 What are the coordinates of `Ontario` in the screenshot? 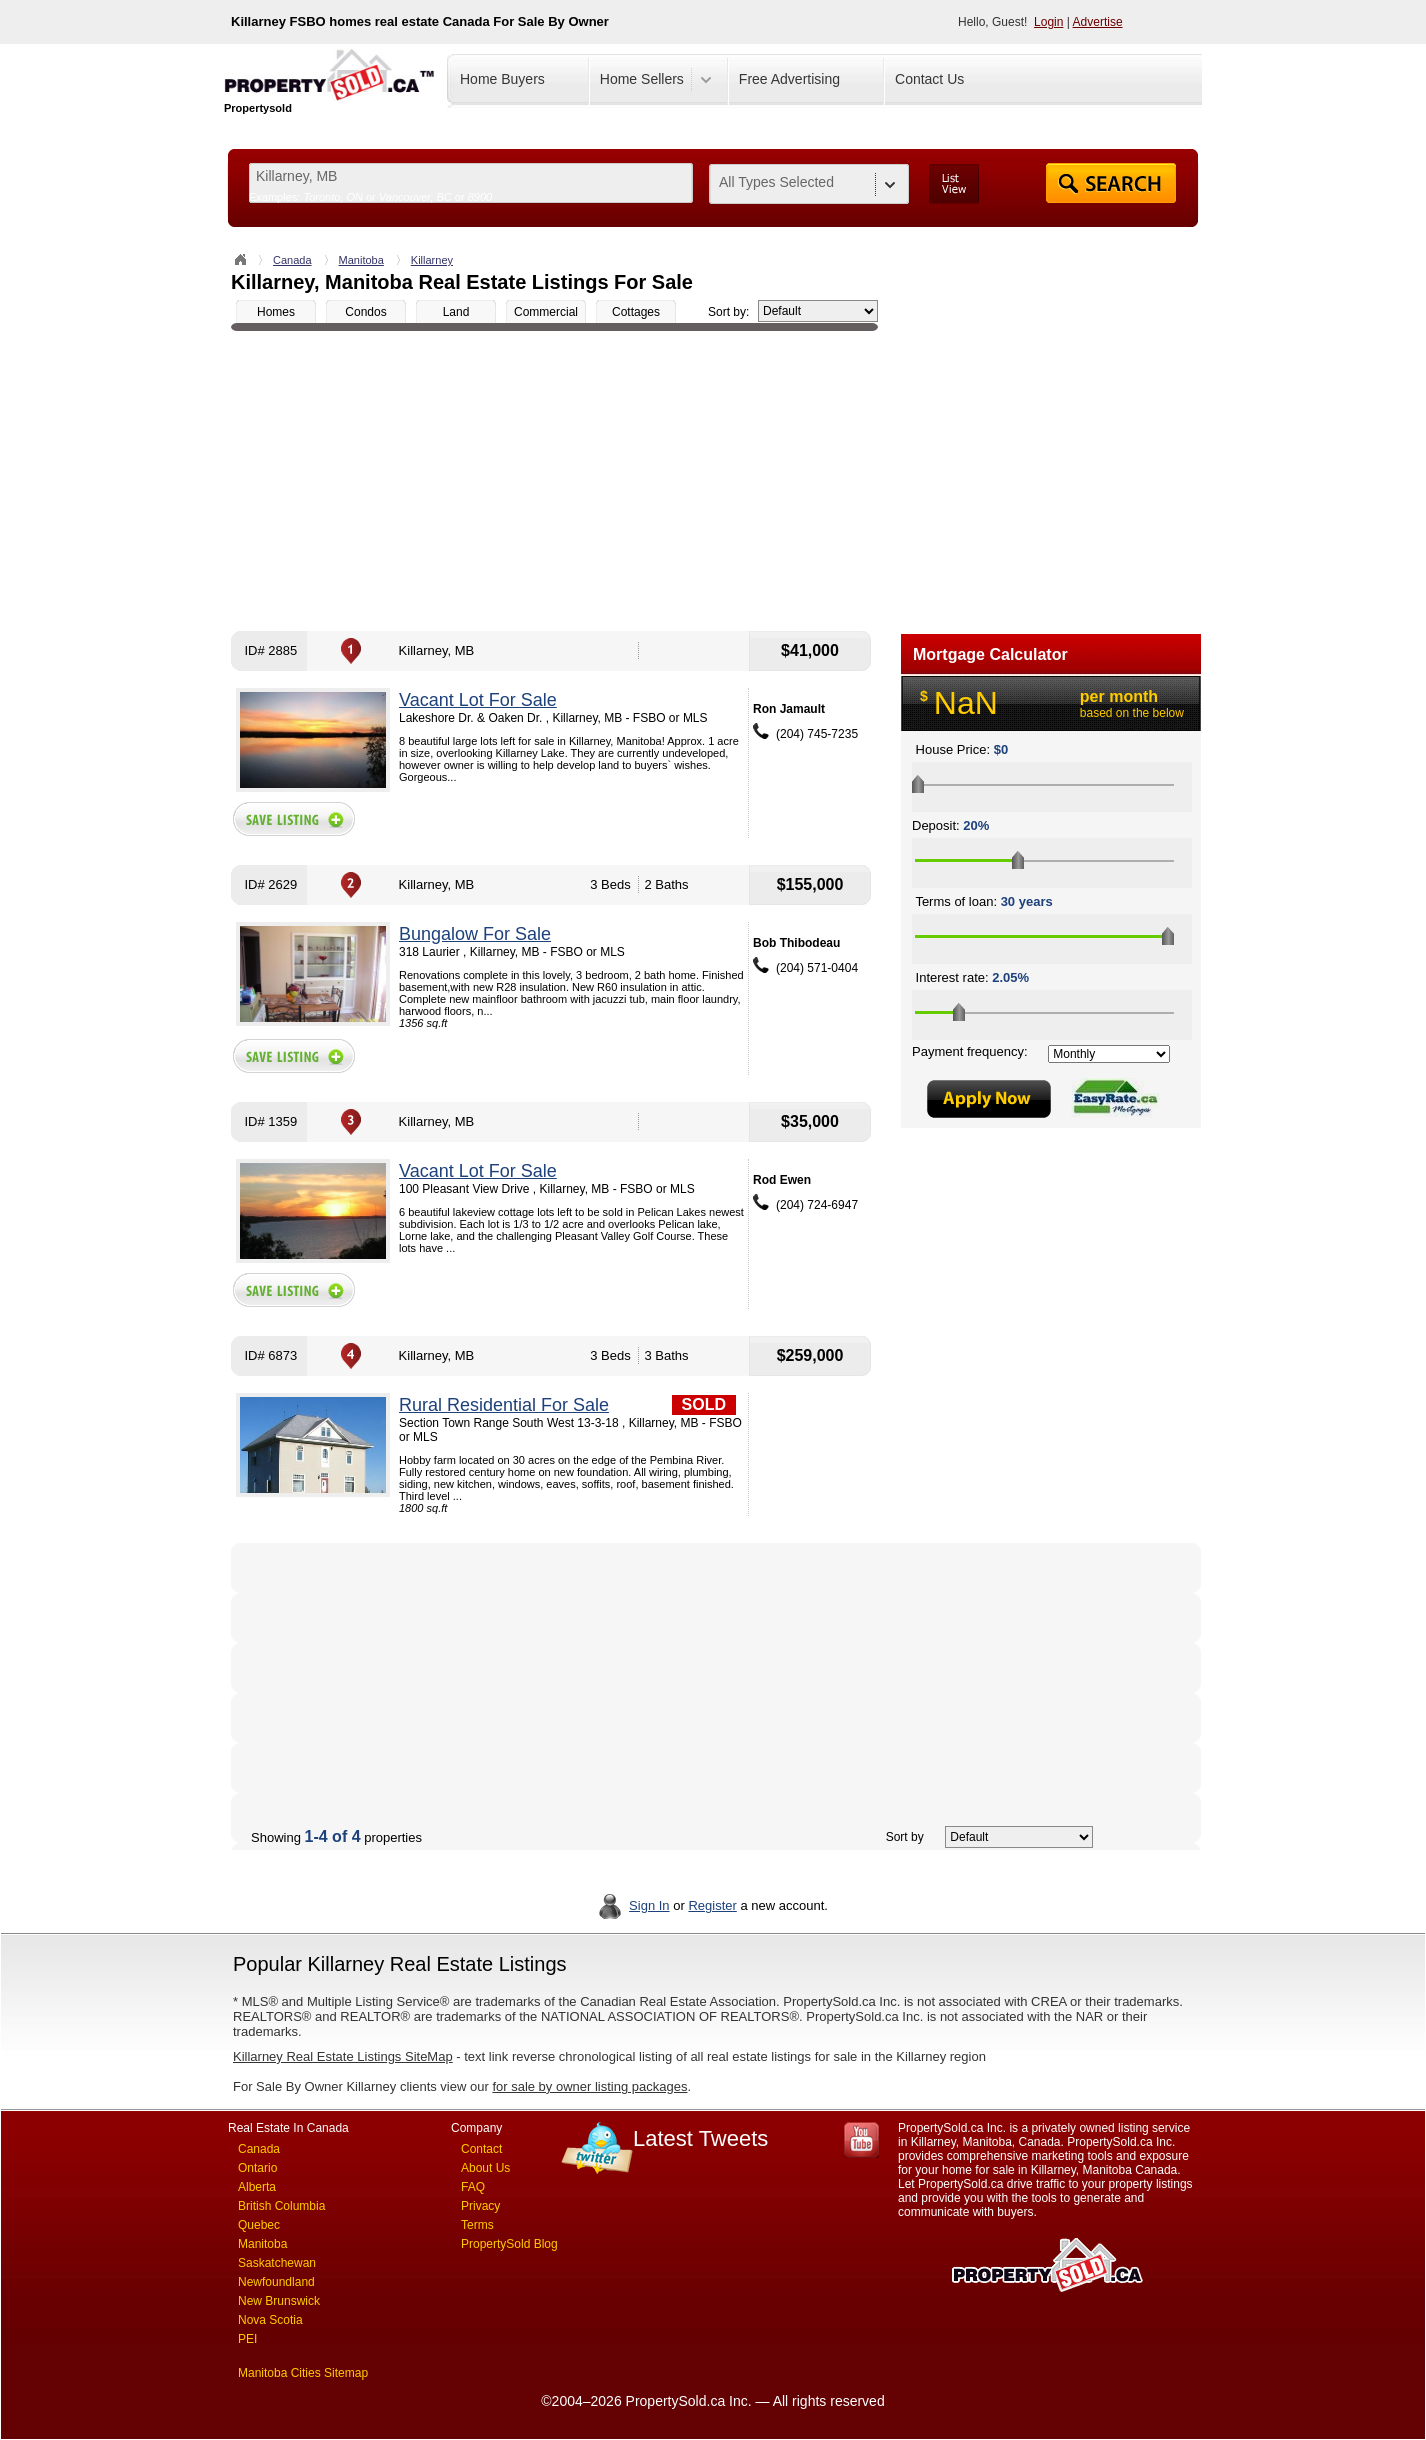 It's located at (257, 2168).